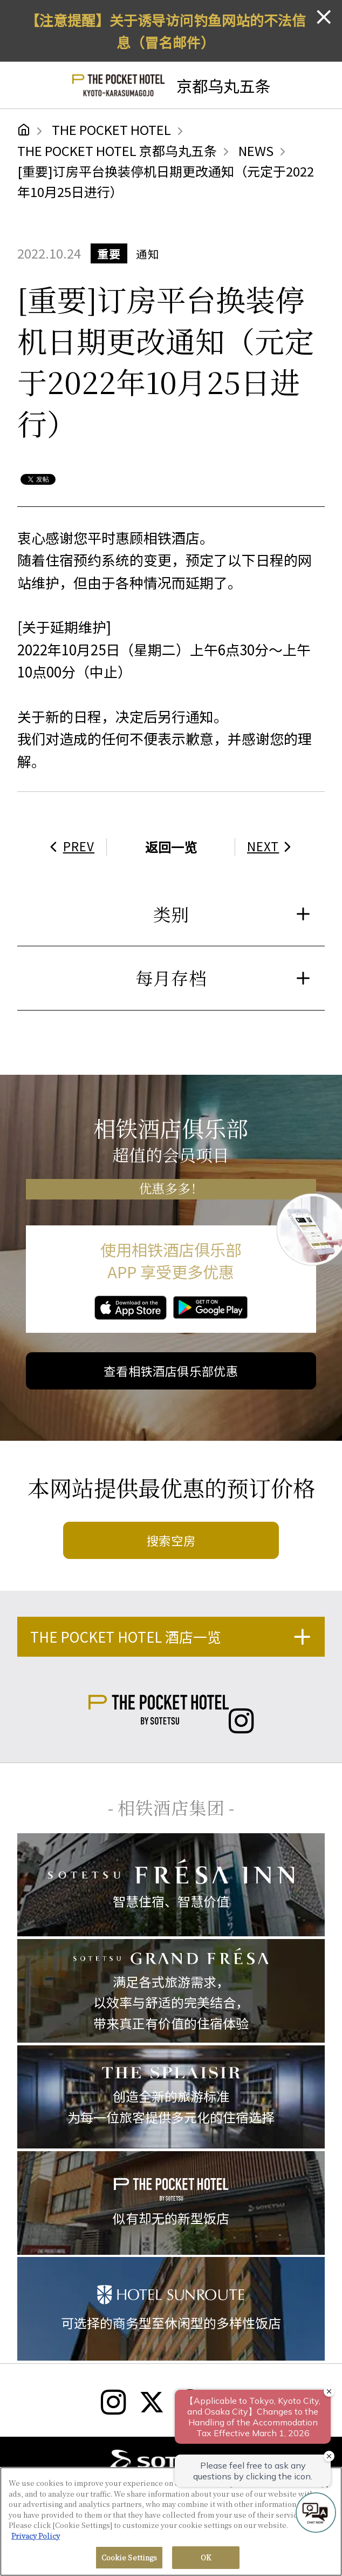  Describe the element at coordinates (69, 846) in the screenshot. I see `PREV` at that location.